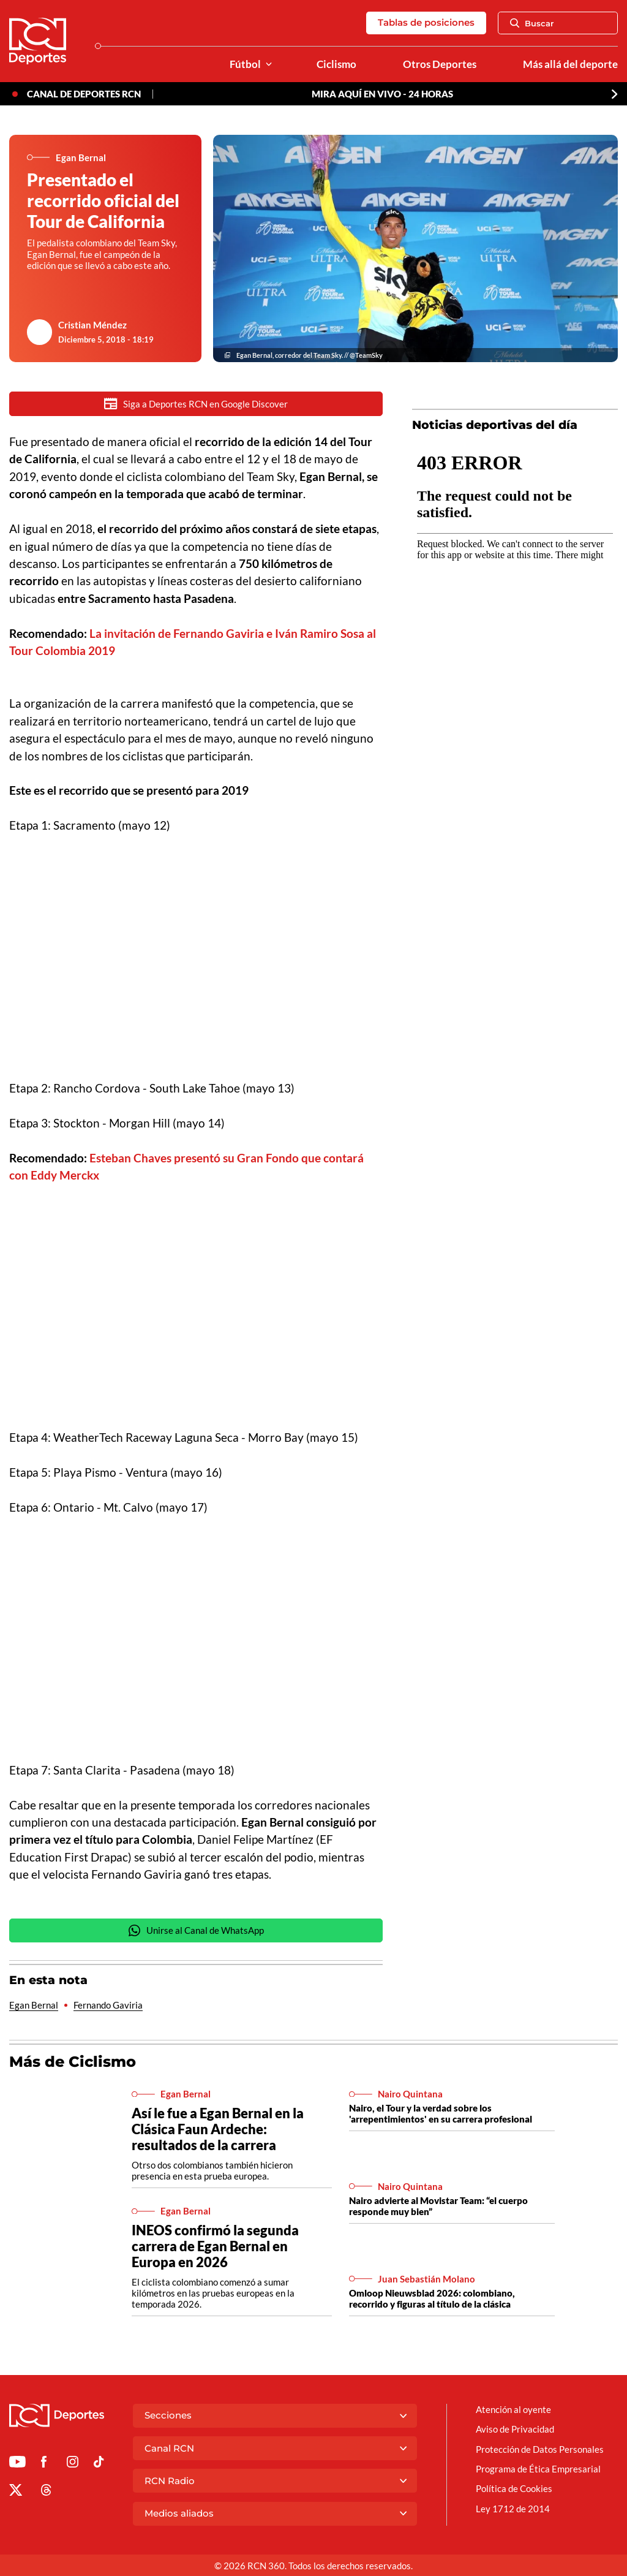 The width and height of the screenshot is (627, 2576). What do you see at coordinates (439, 64) in the screenshot?
I see `Otros Deportes` at bounding box center [439, 64].